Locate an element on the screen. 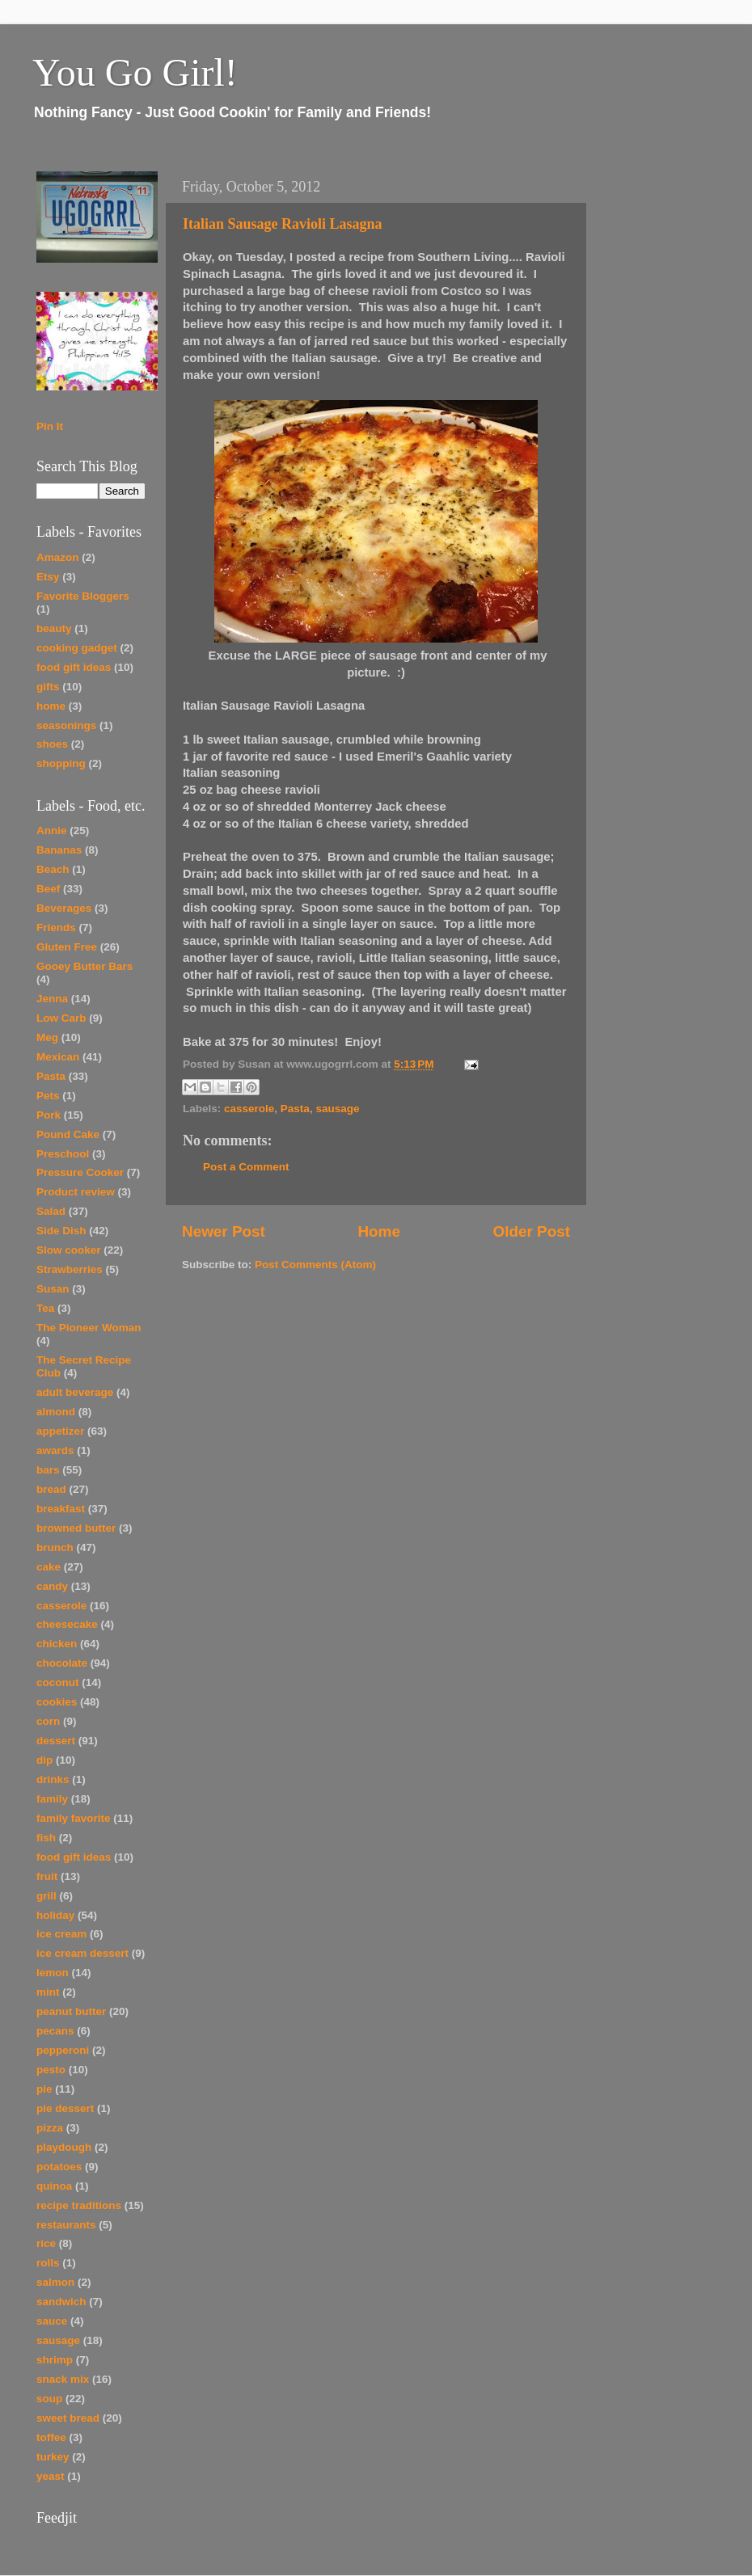 The height and width of the screenshot is (2576, 752). Preschool is located at coordinates (62, 1154).